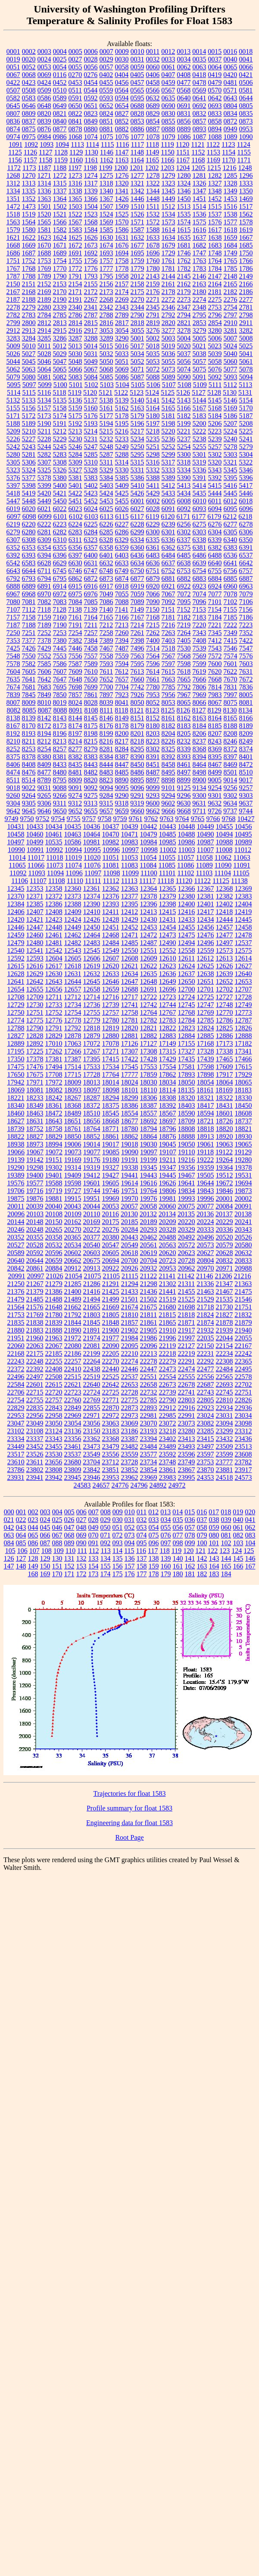 This screenshot has width=259, height=2576. I want to click on 11107, so click(38, 880).